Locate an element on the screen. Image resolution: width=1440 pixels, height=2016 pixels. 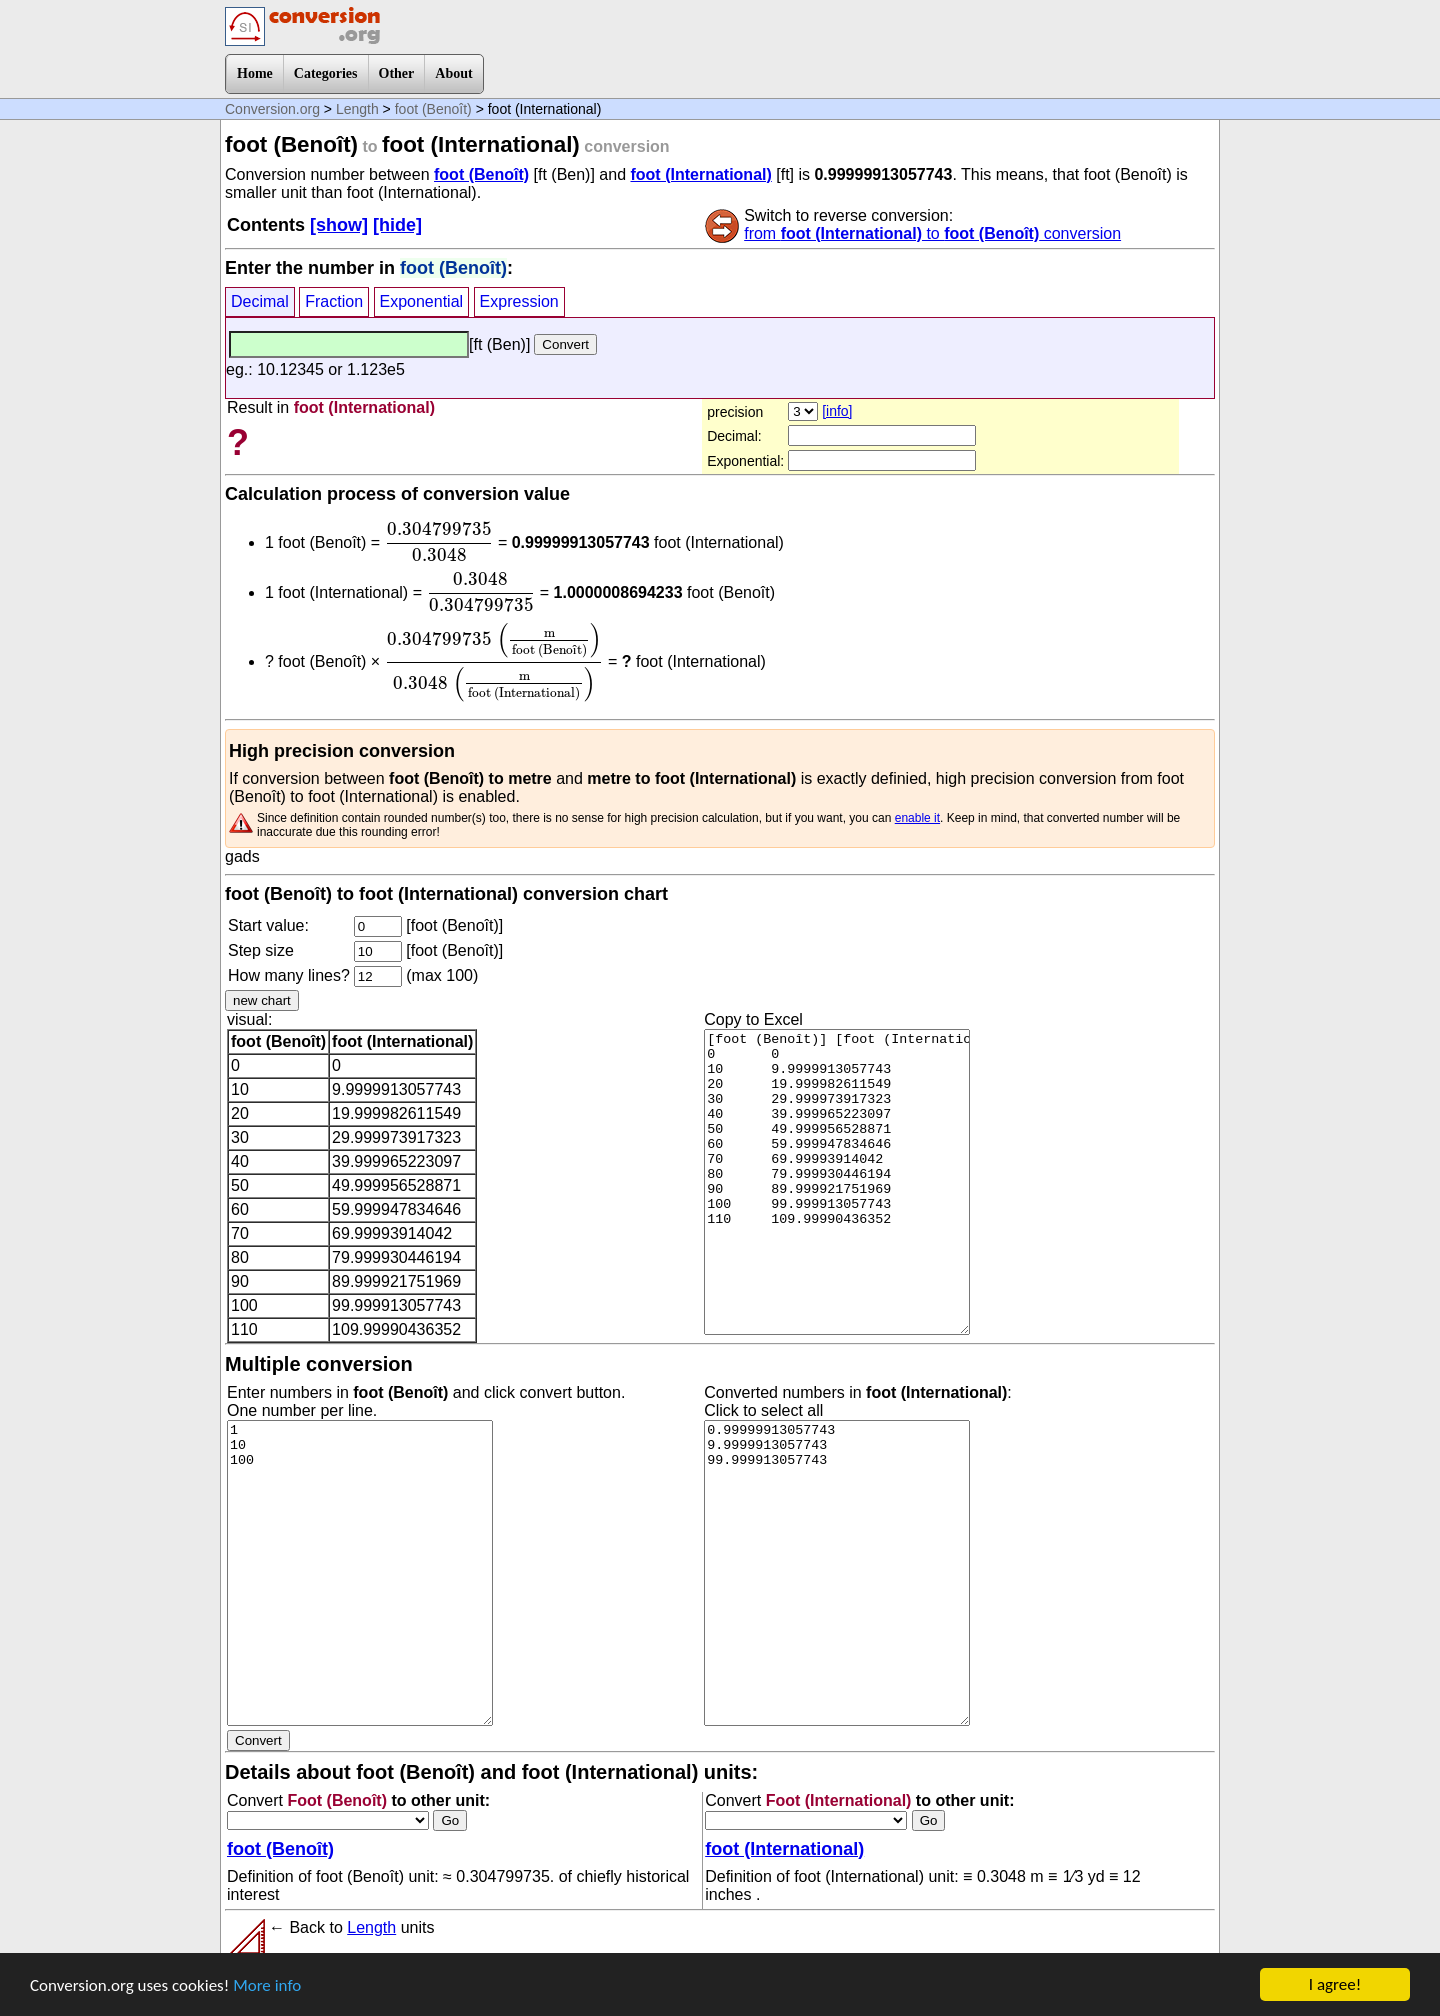
Home is located at coordinates (255, 73).